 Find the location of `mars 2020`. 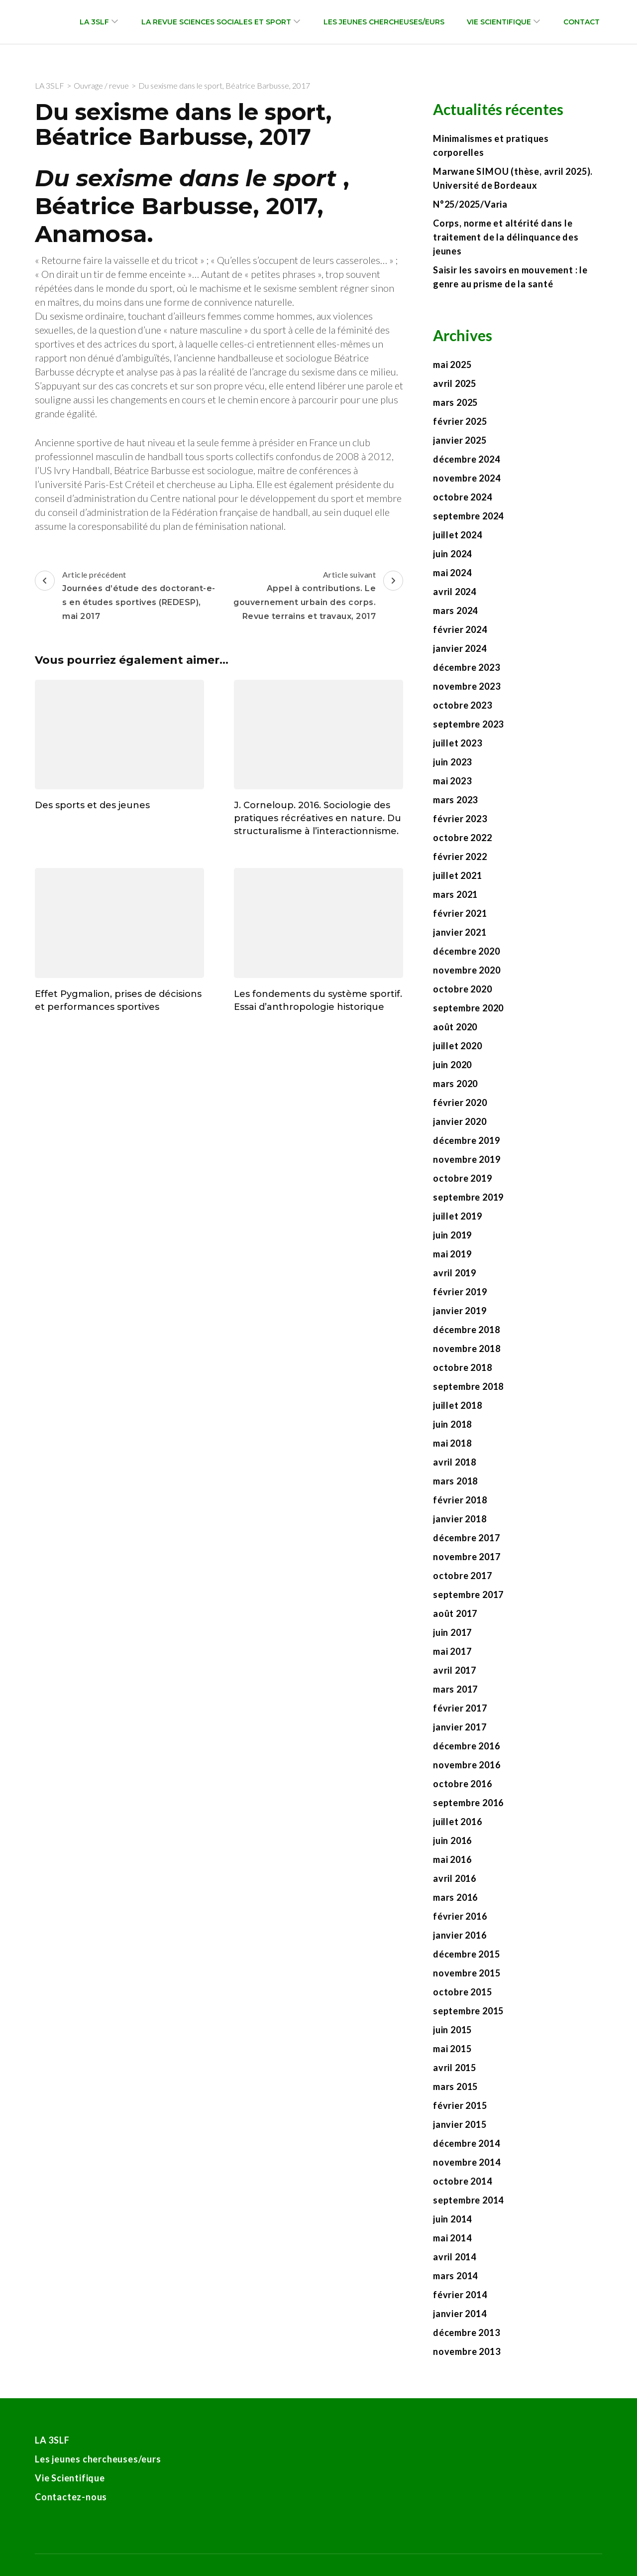

mars 2020 is located at coordinates (455, 1083).